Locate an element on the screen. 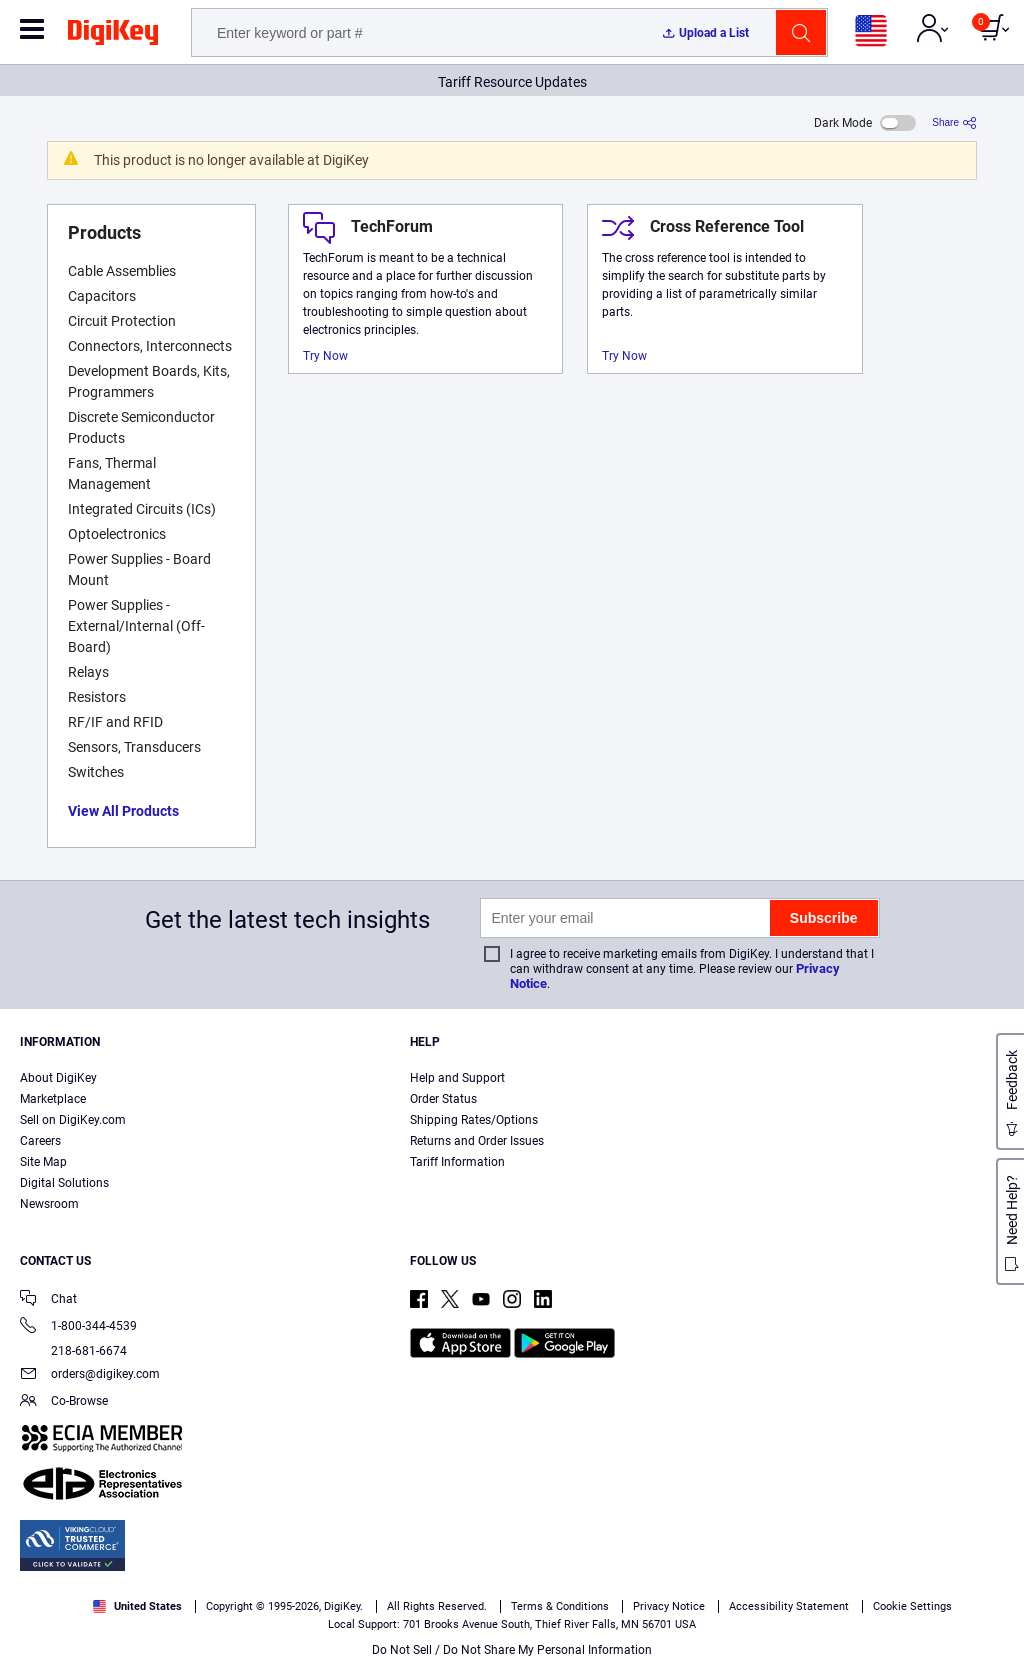 This screenshot has width=1024, height=1679. Careers is located at coordinates (40, 1141).